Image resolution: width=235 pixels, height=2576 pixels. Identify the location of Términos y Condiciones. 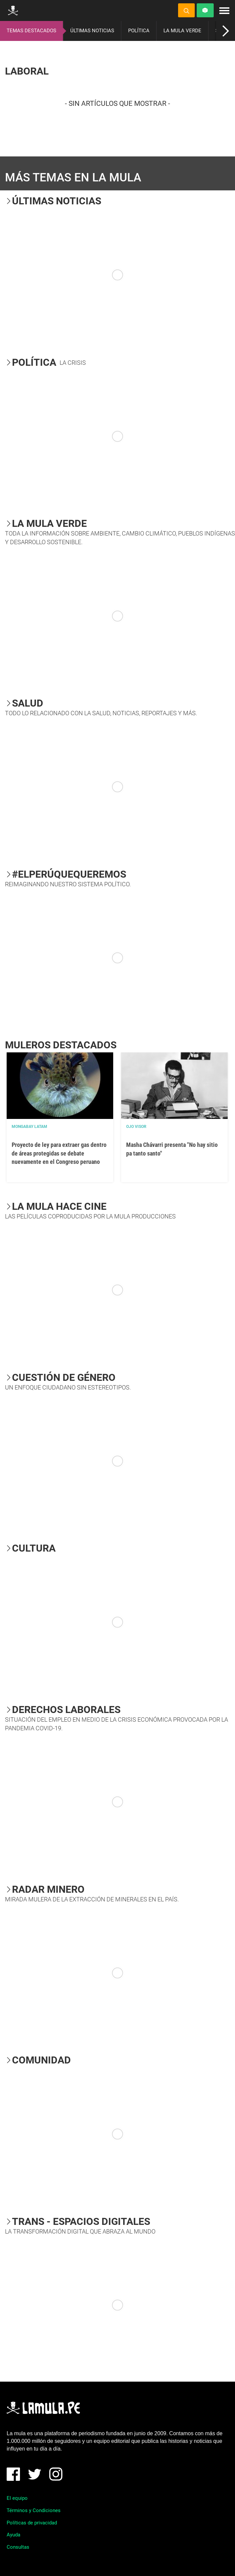
(34, 2510).